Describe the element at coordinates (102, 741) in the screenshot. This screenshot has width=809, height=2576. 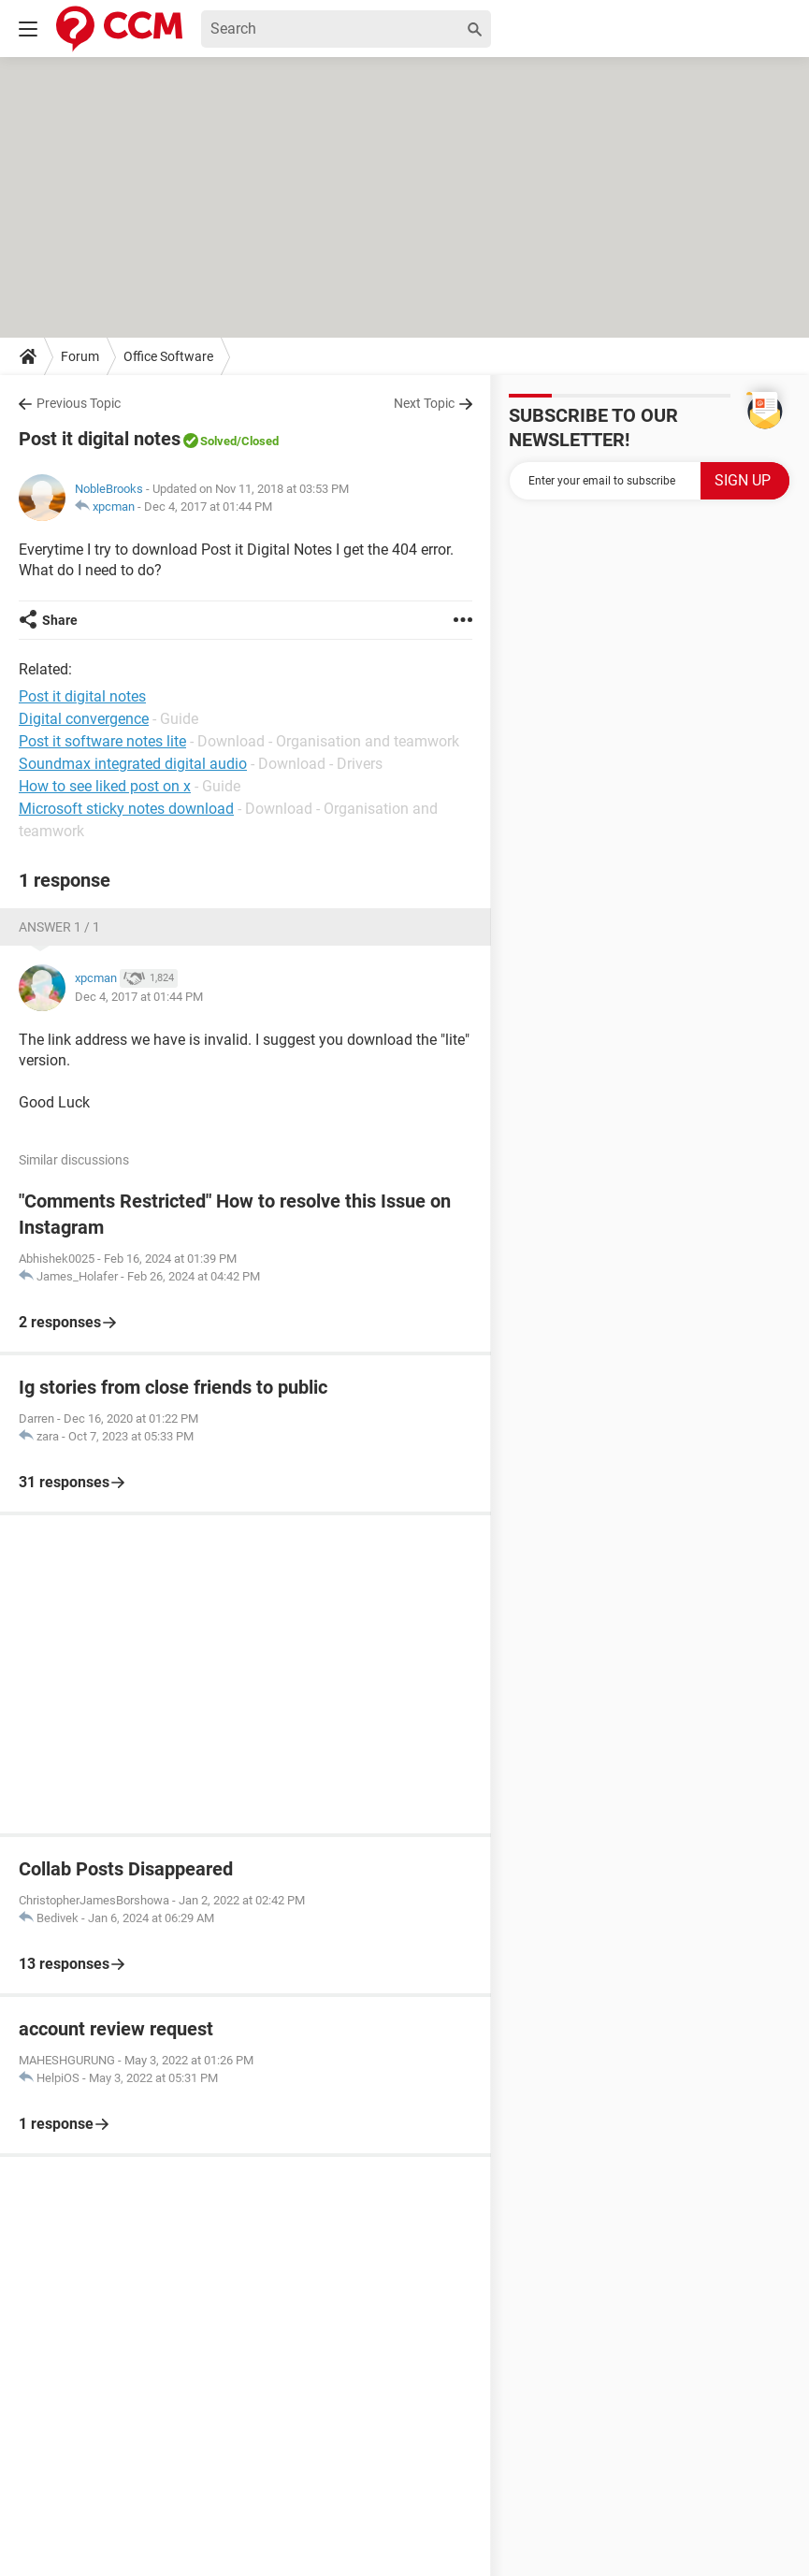
I see `Post it software notes lite` at that location.